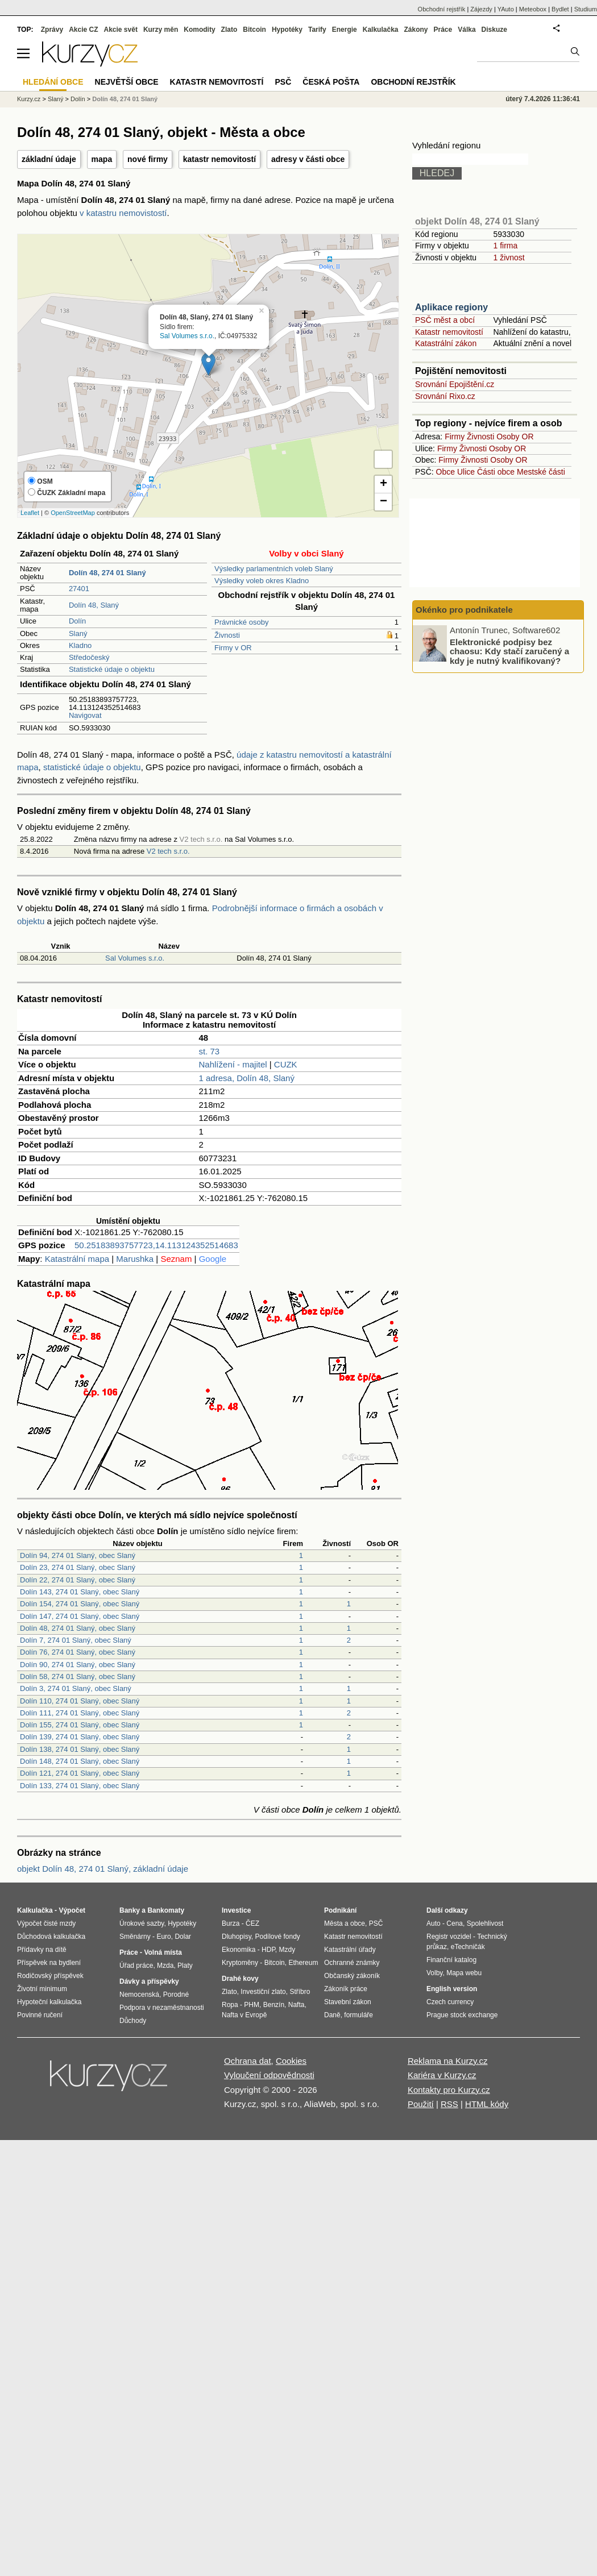 This screenshot has width=597, height=2576. Describe the element at coordinates (252, 1923) in the screenshot. I see `ČEZ` at that location.